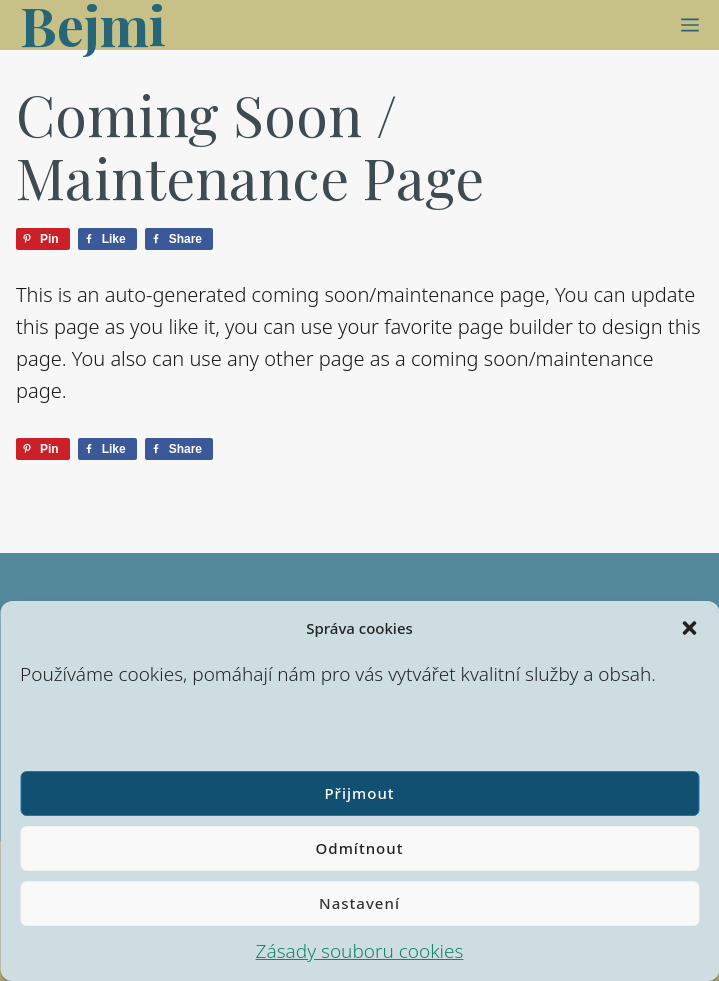  What do you see at coordinates (359, 903) in the screenshot?
I see `Nastavení` at bounding box center [359, 903].